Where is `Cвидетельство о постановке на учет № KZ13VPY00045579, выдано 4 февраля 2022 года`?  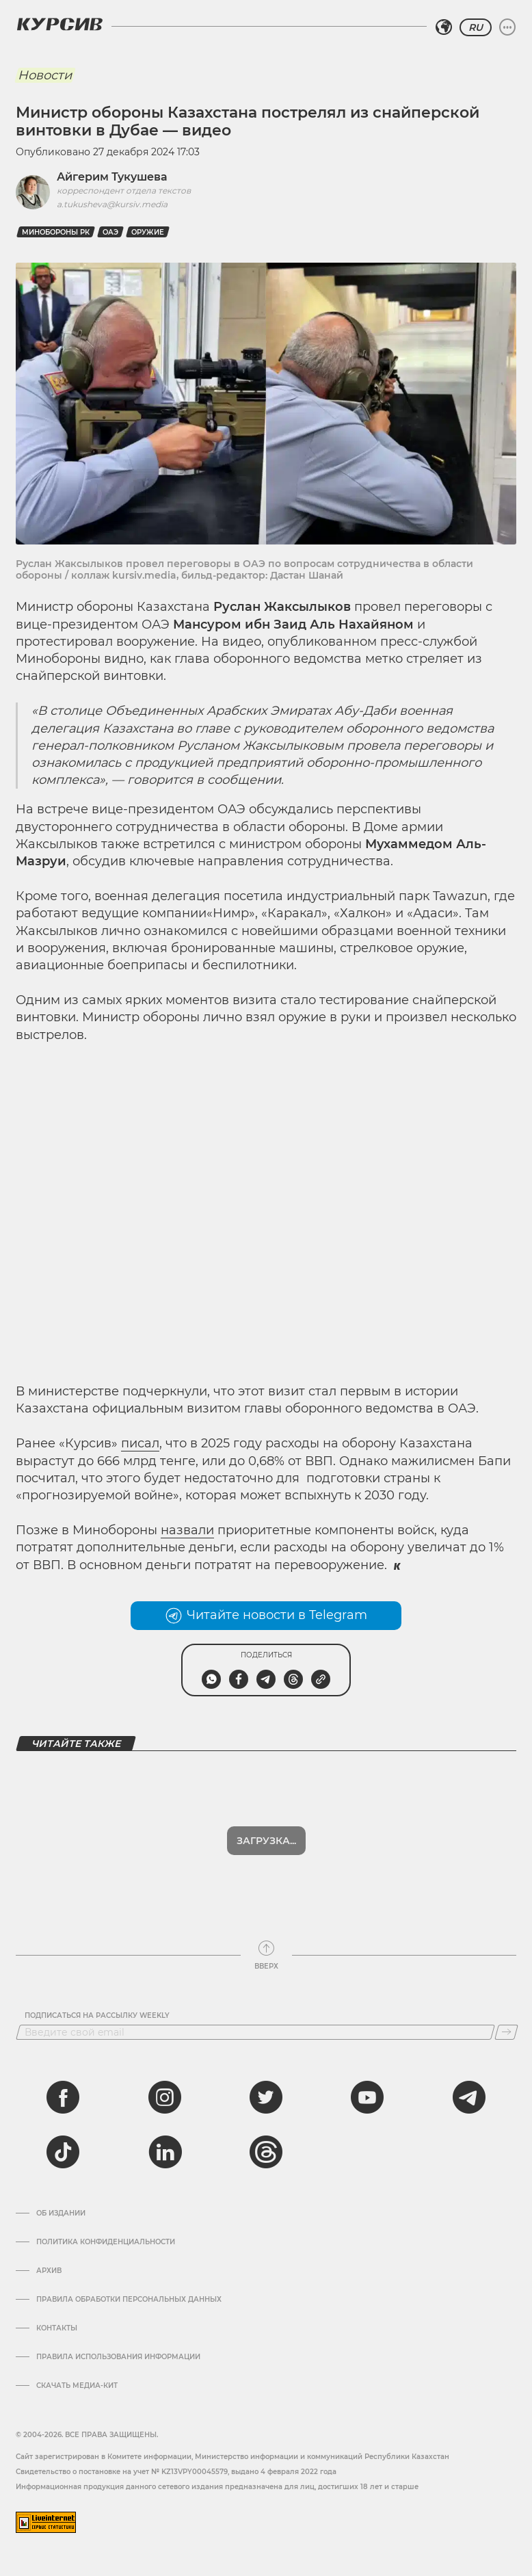 Cвидетельство о постановке на учет № KZ13VPY00045579, выдано 4 февраля 2022 года is located at coordinates (176, 2471).